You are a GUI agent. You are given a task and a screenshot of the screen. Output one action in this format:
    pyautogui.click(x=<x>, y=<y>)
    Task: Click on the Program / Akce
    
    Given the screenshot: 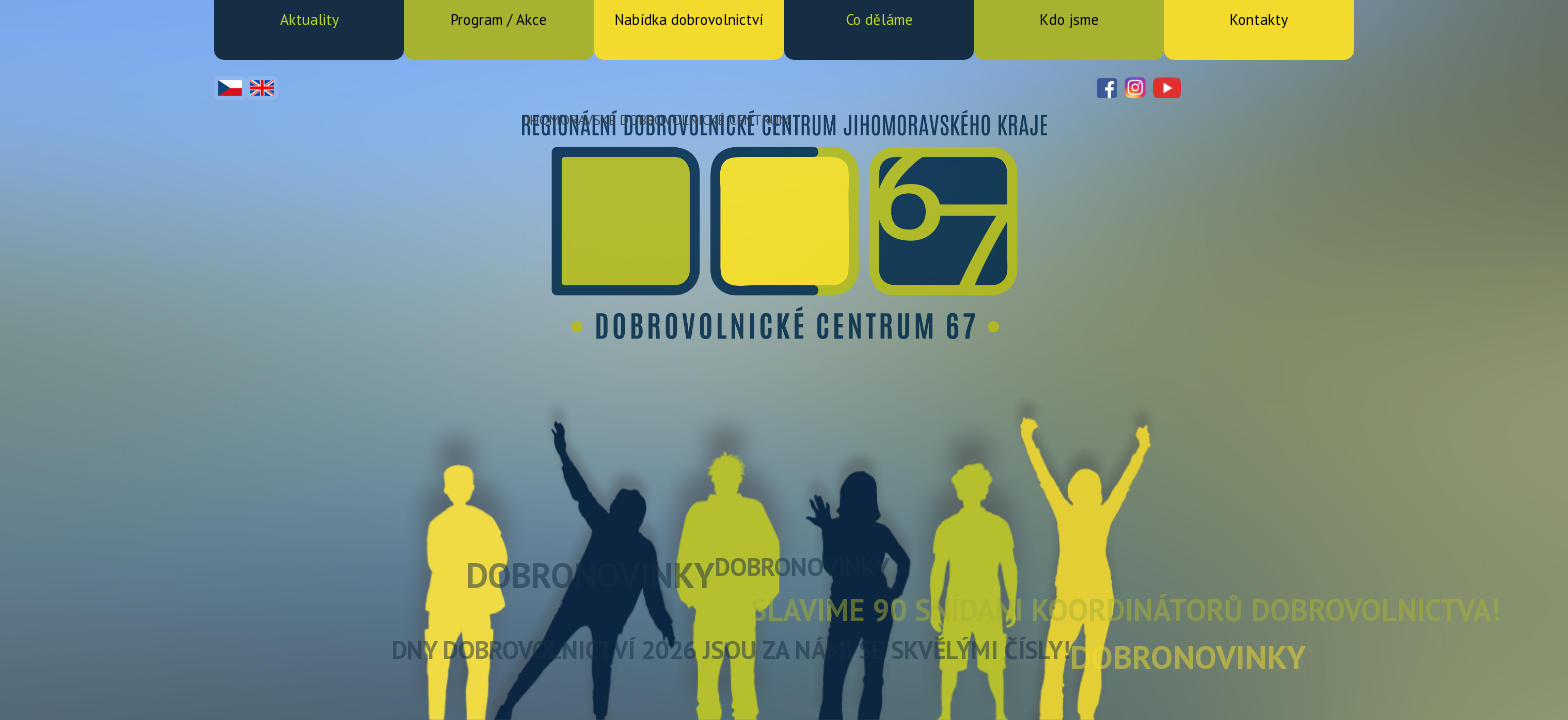 What is the action you would take?
    pyautogui.click(x=499, y=19)
    